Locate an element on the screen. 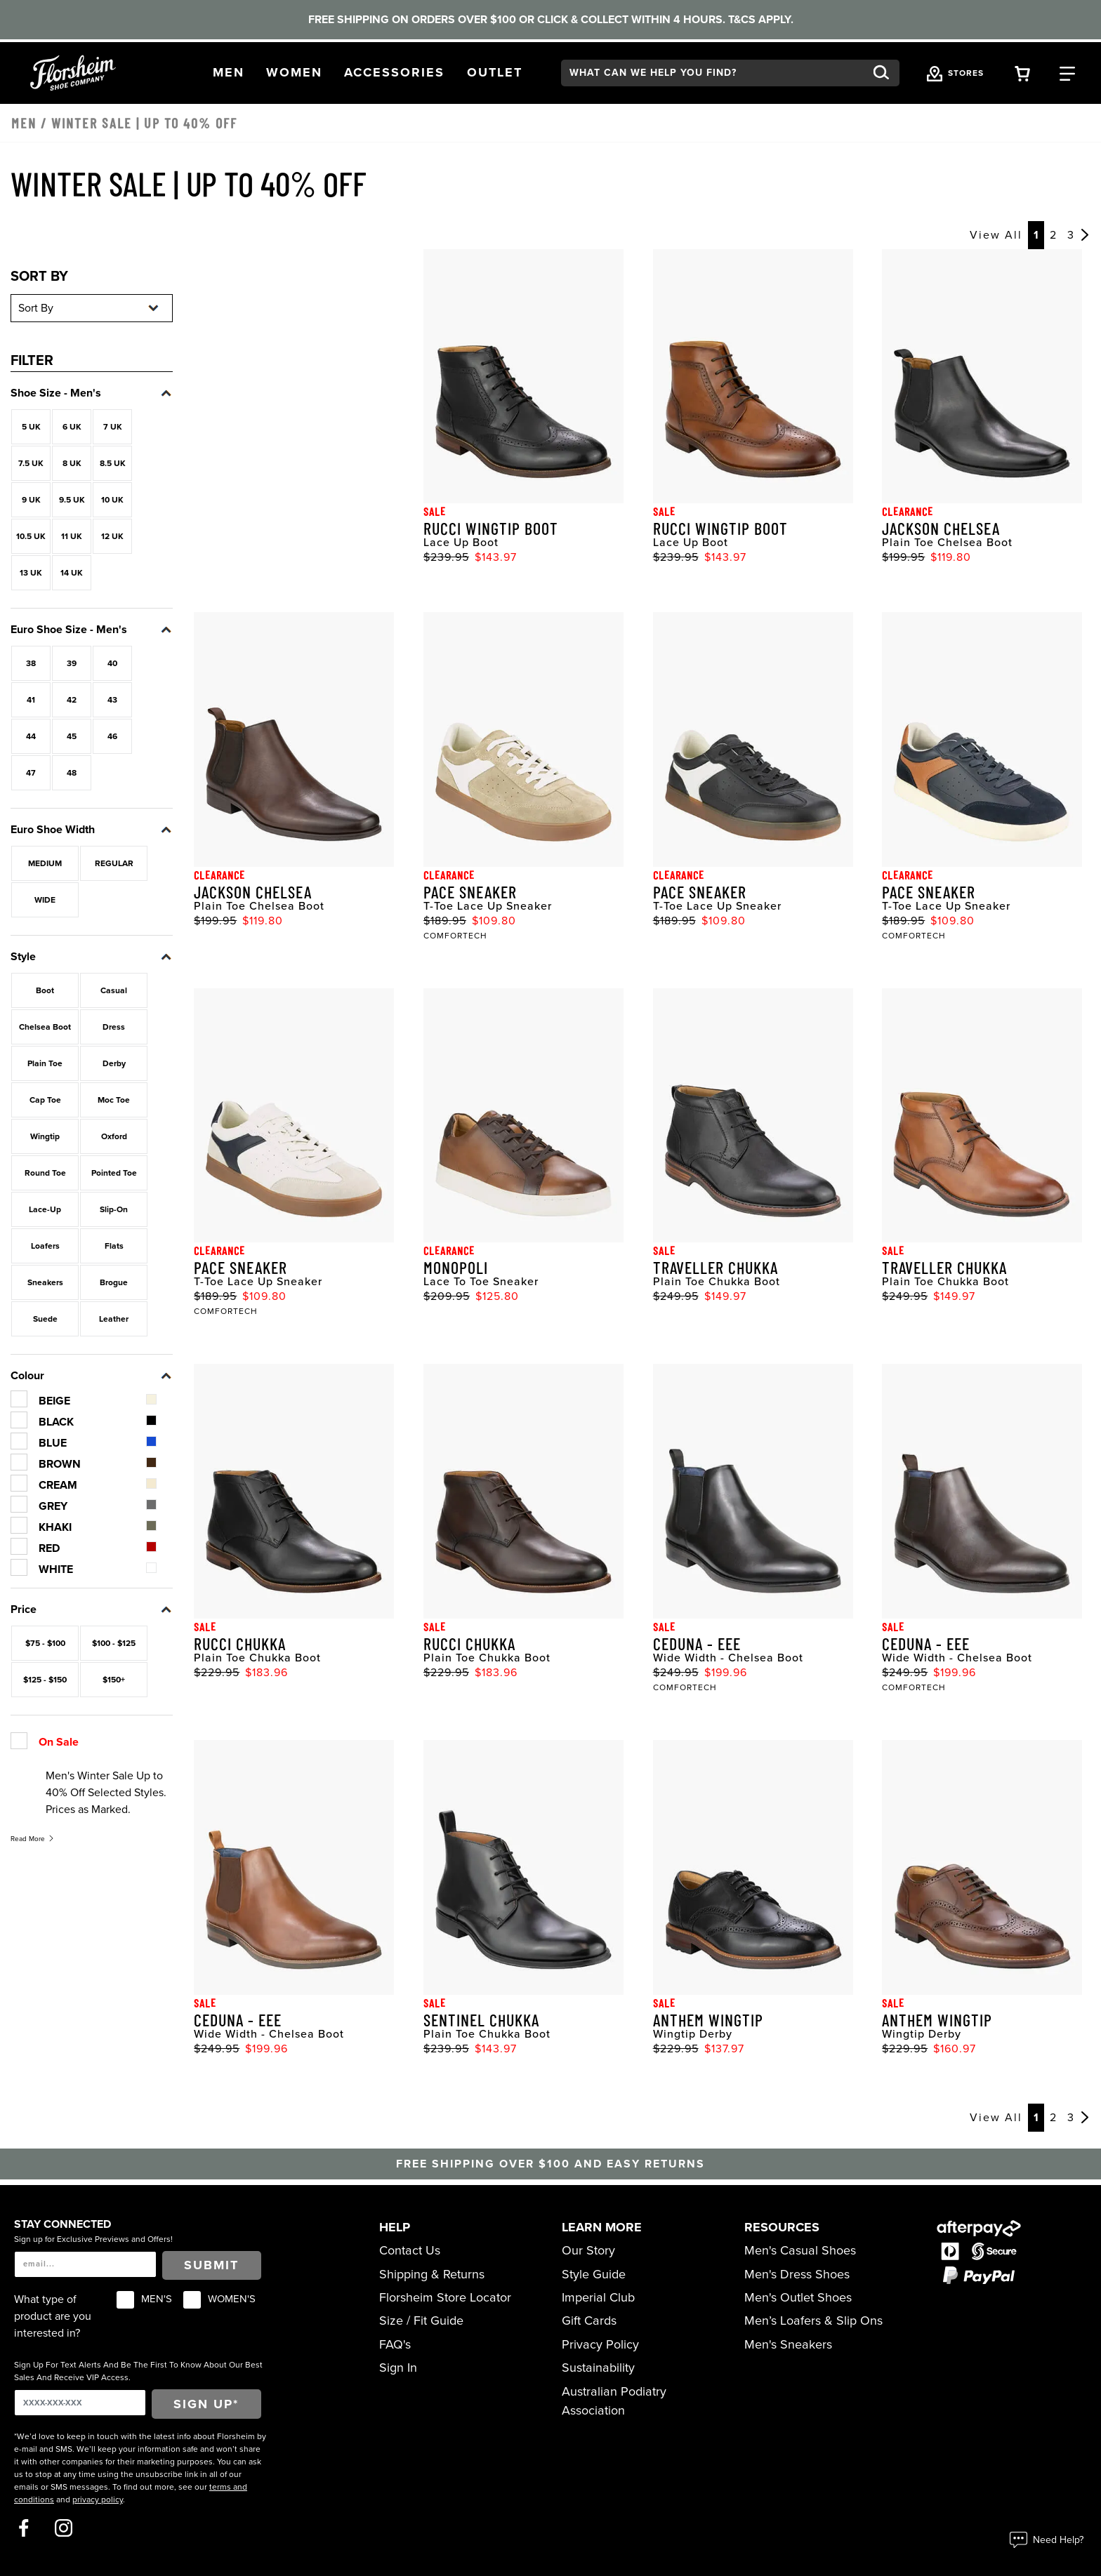  Wingtip is located at coordinates (45, 1136).